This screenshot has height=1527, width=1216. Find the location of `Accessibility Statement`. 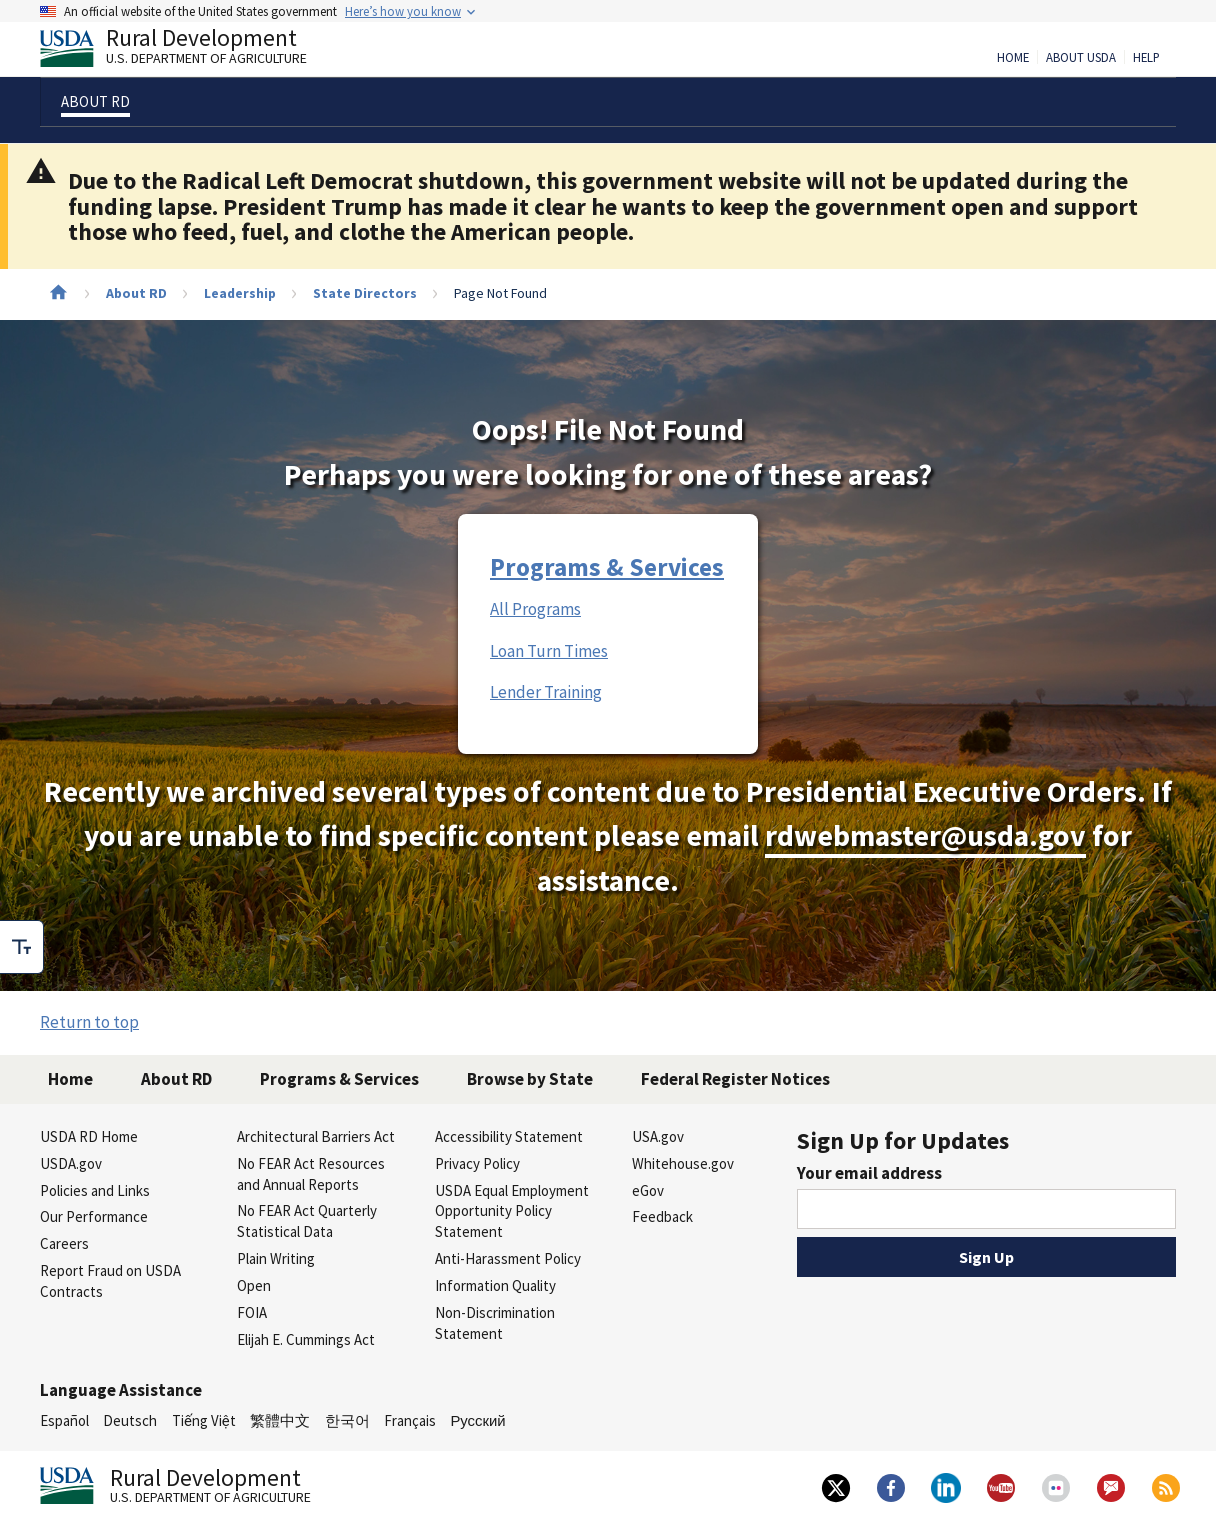

Accessibility Statement is located at coordinates (509, 1136).